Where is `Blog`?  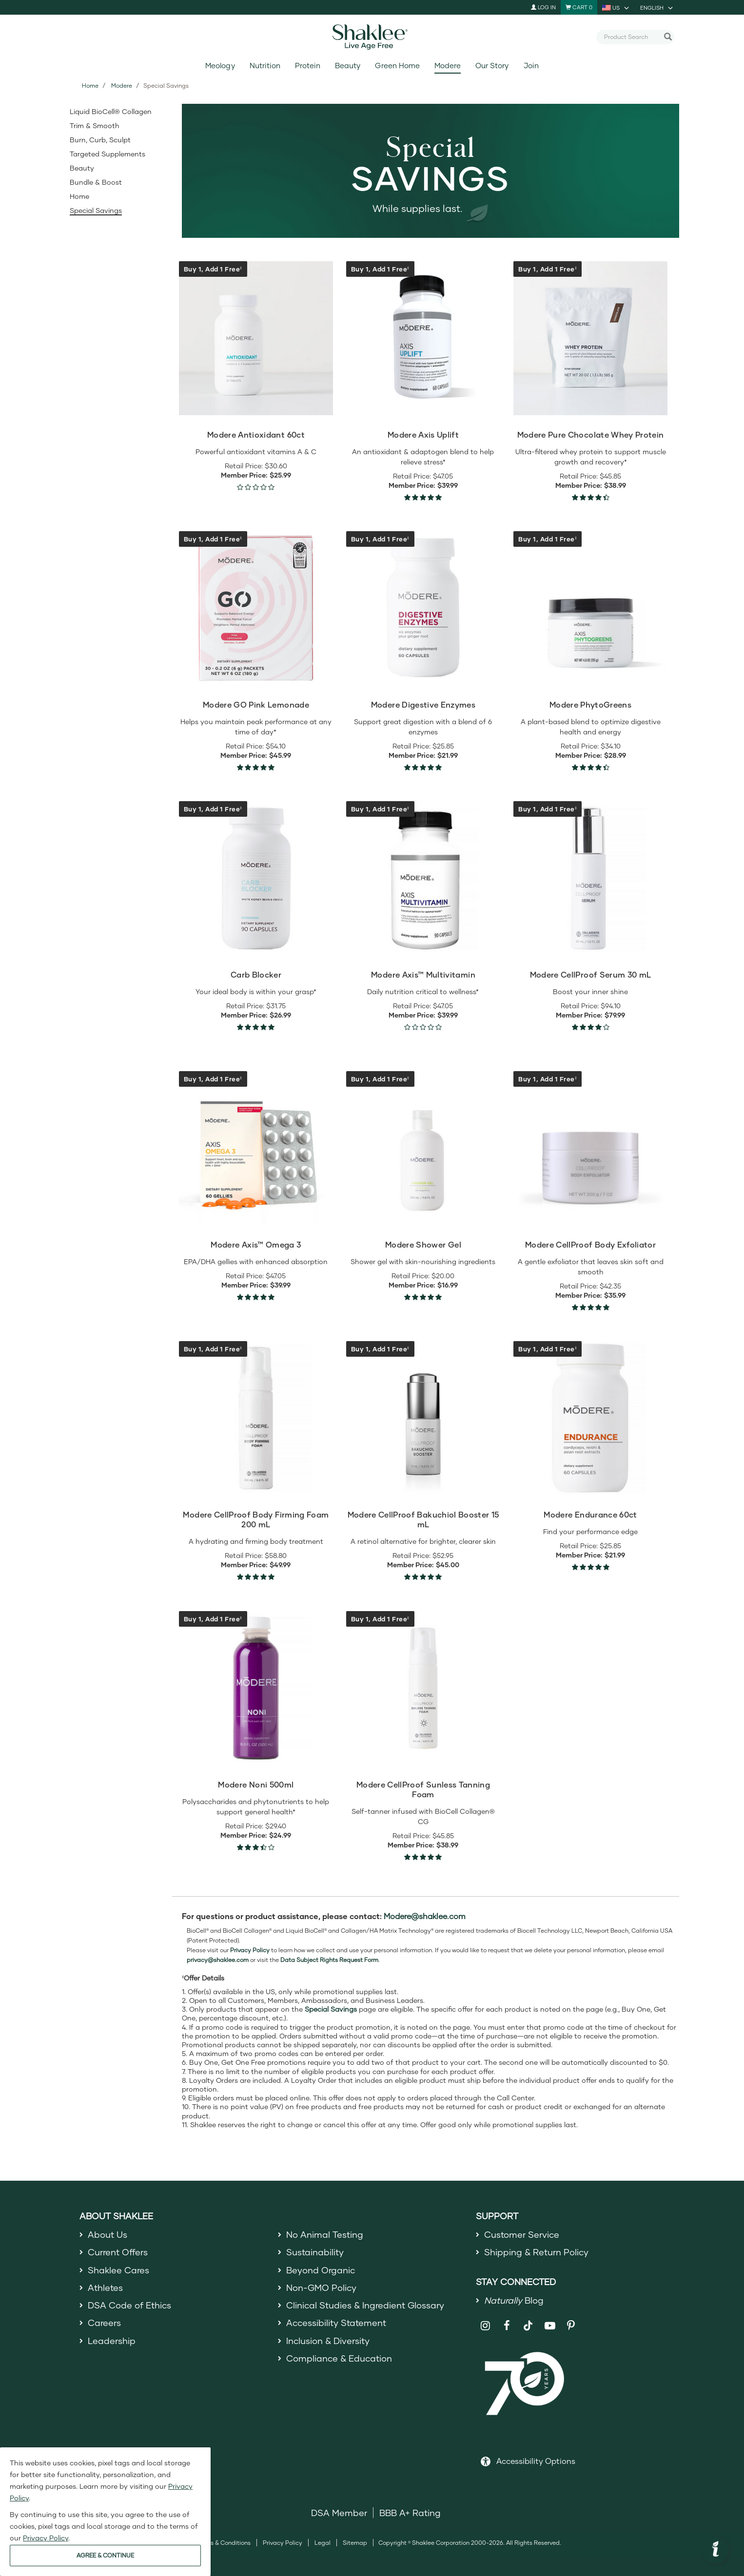 Blog is located at coordinates (514, 2300).